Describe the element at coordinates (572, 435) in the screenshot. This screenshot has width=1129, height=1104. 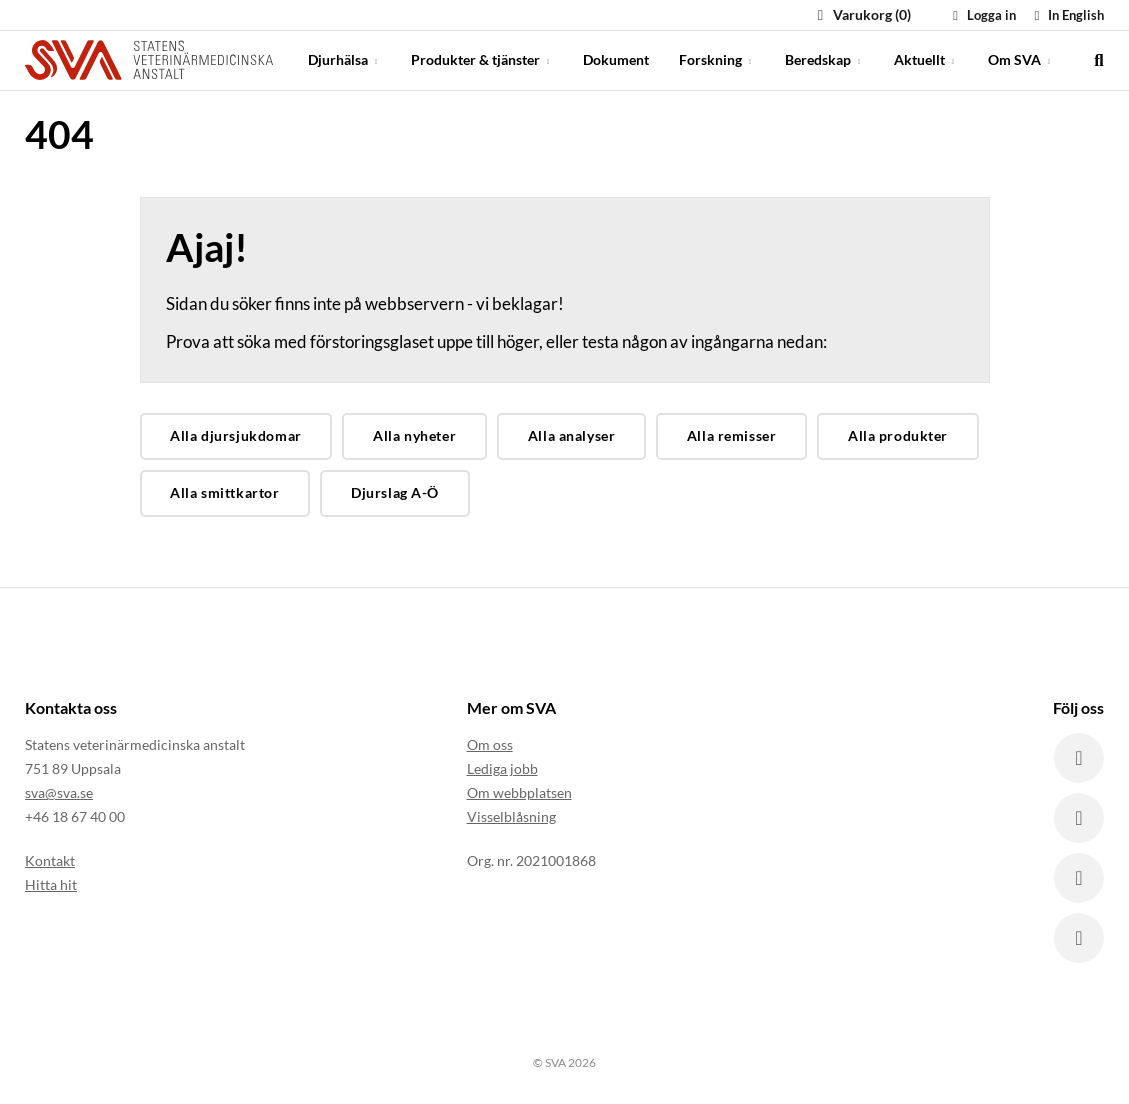
I see `Alla analyser` at that location.